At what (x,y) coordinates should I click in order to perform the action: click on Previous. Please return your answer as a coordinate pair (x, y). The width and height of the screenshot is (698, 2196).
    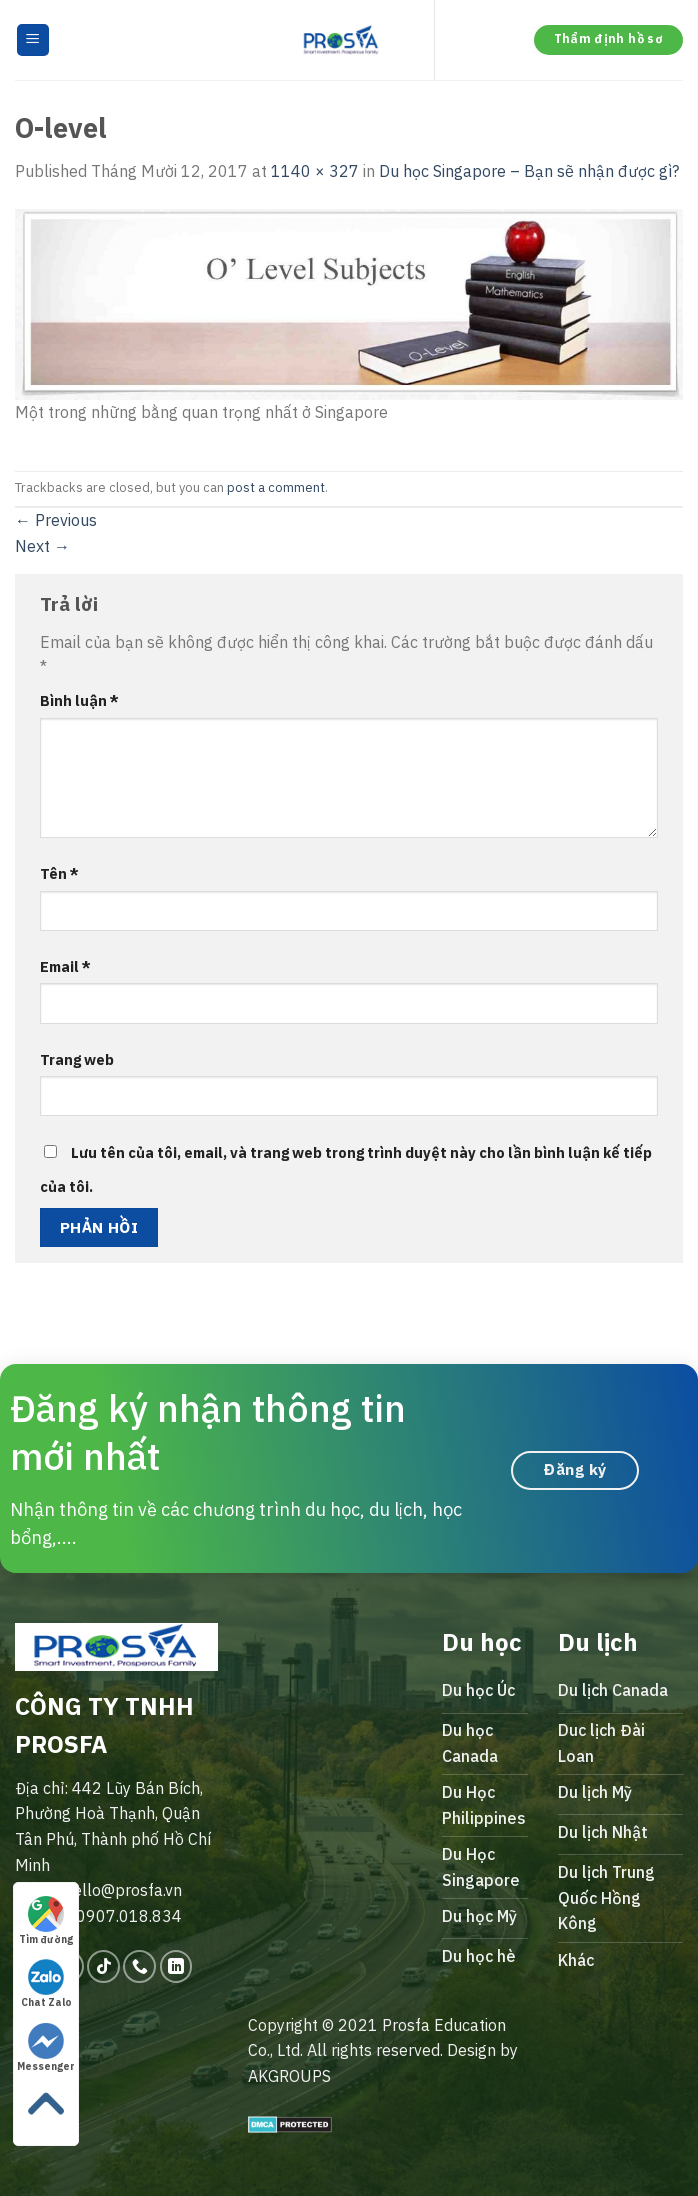
    Looking at the image, I should click on (56, 520).